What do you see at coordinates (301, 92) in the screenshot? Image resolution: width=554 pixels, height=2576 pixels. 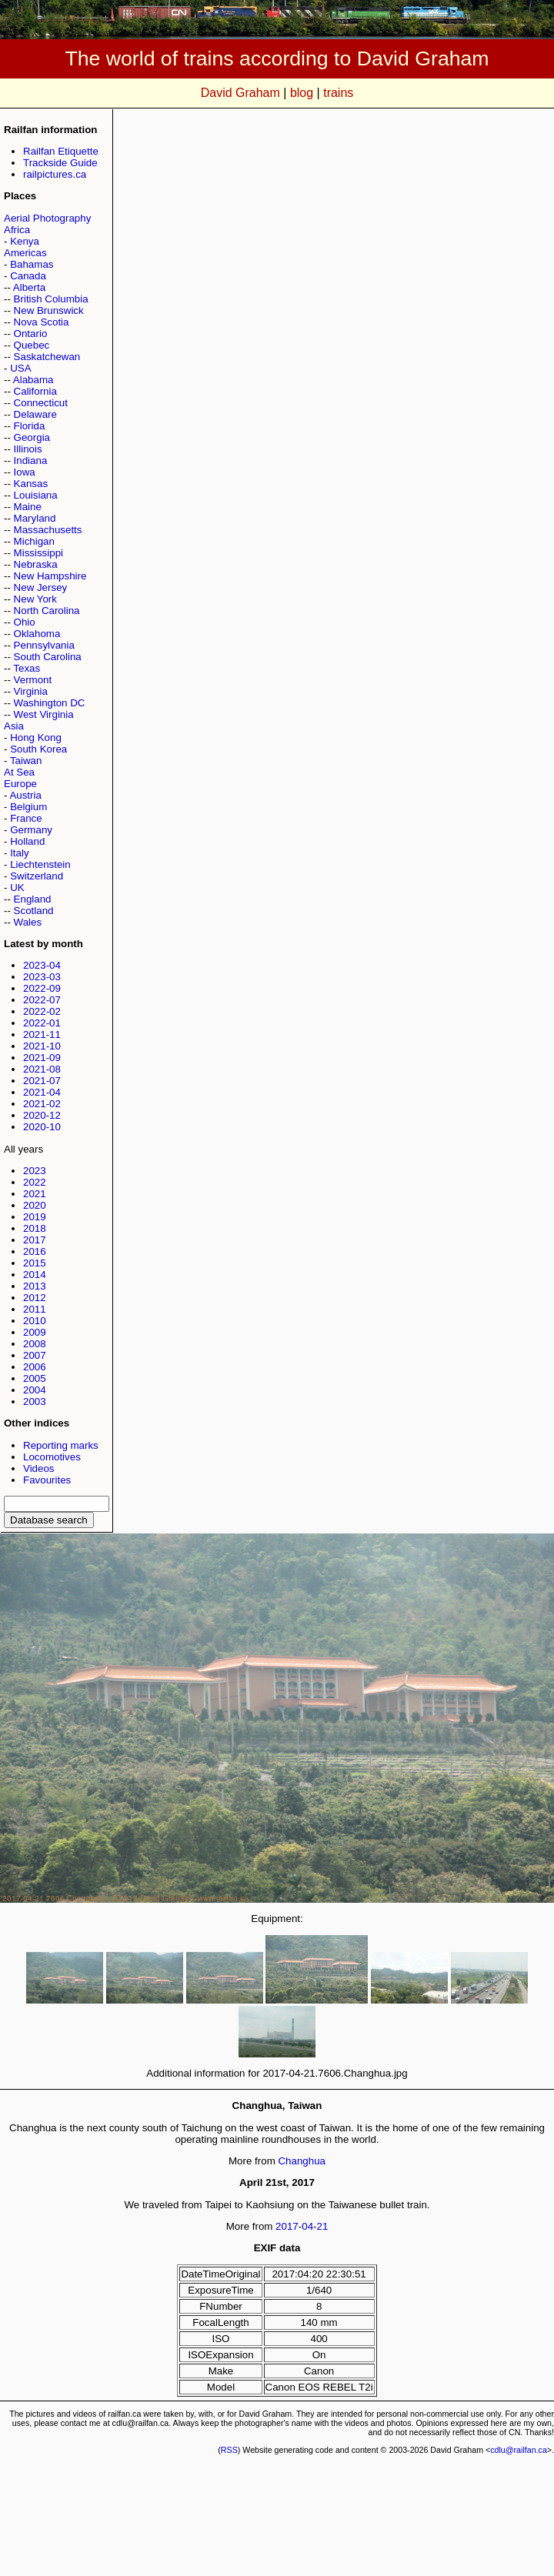 I see `blog` at bounding box center [301, 92].